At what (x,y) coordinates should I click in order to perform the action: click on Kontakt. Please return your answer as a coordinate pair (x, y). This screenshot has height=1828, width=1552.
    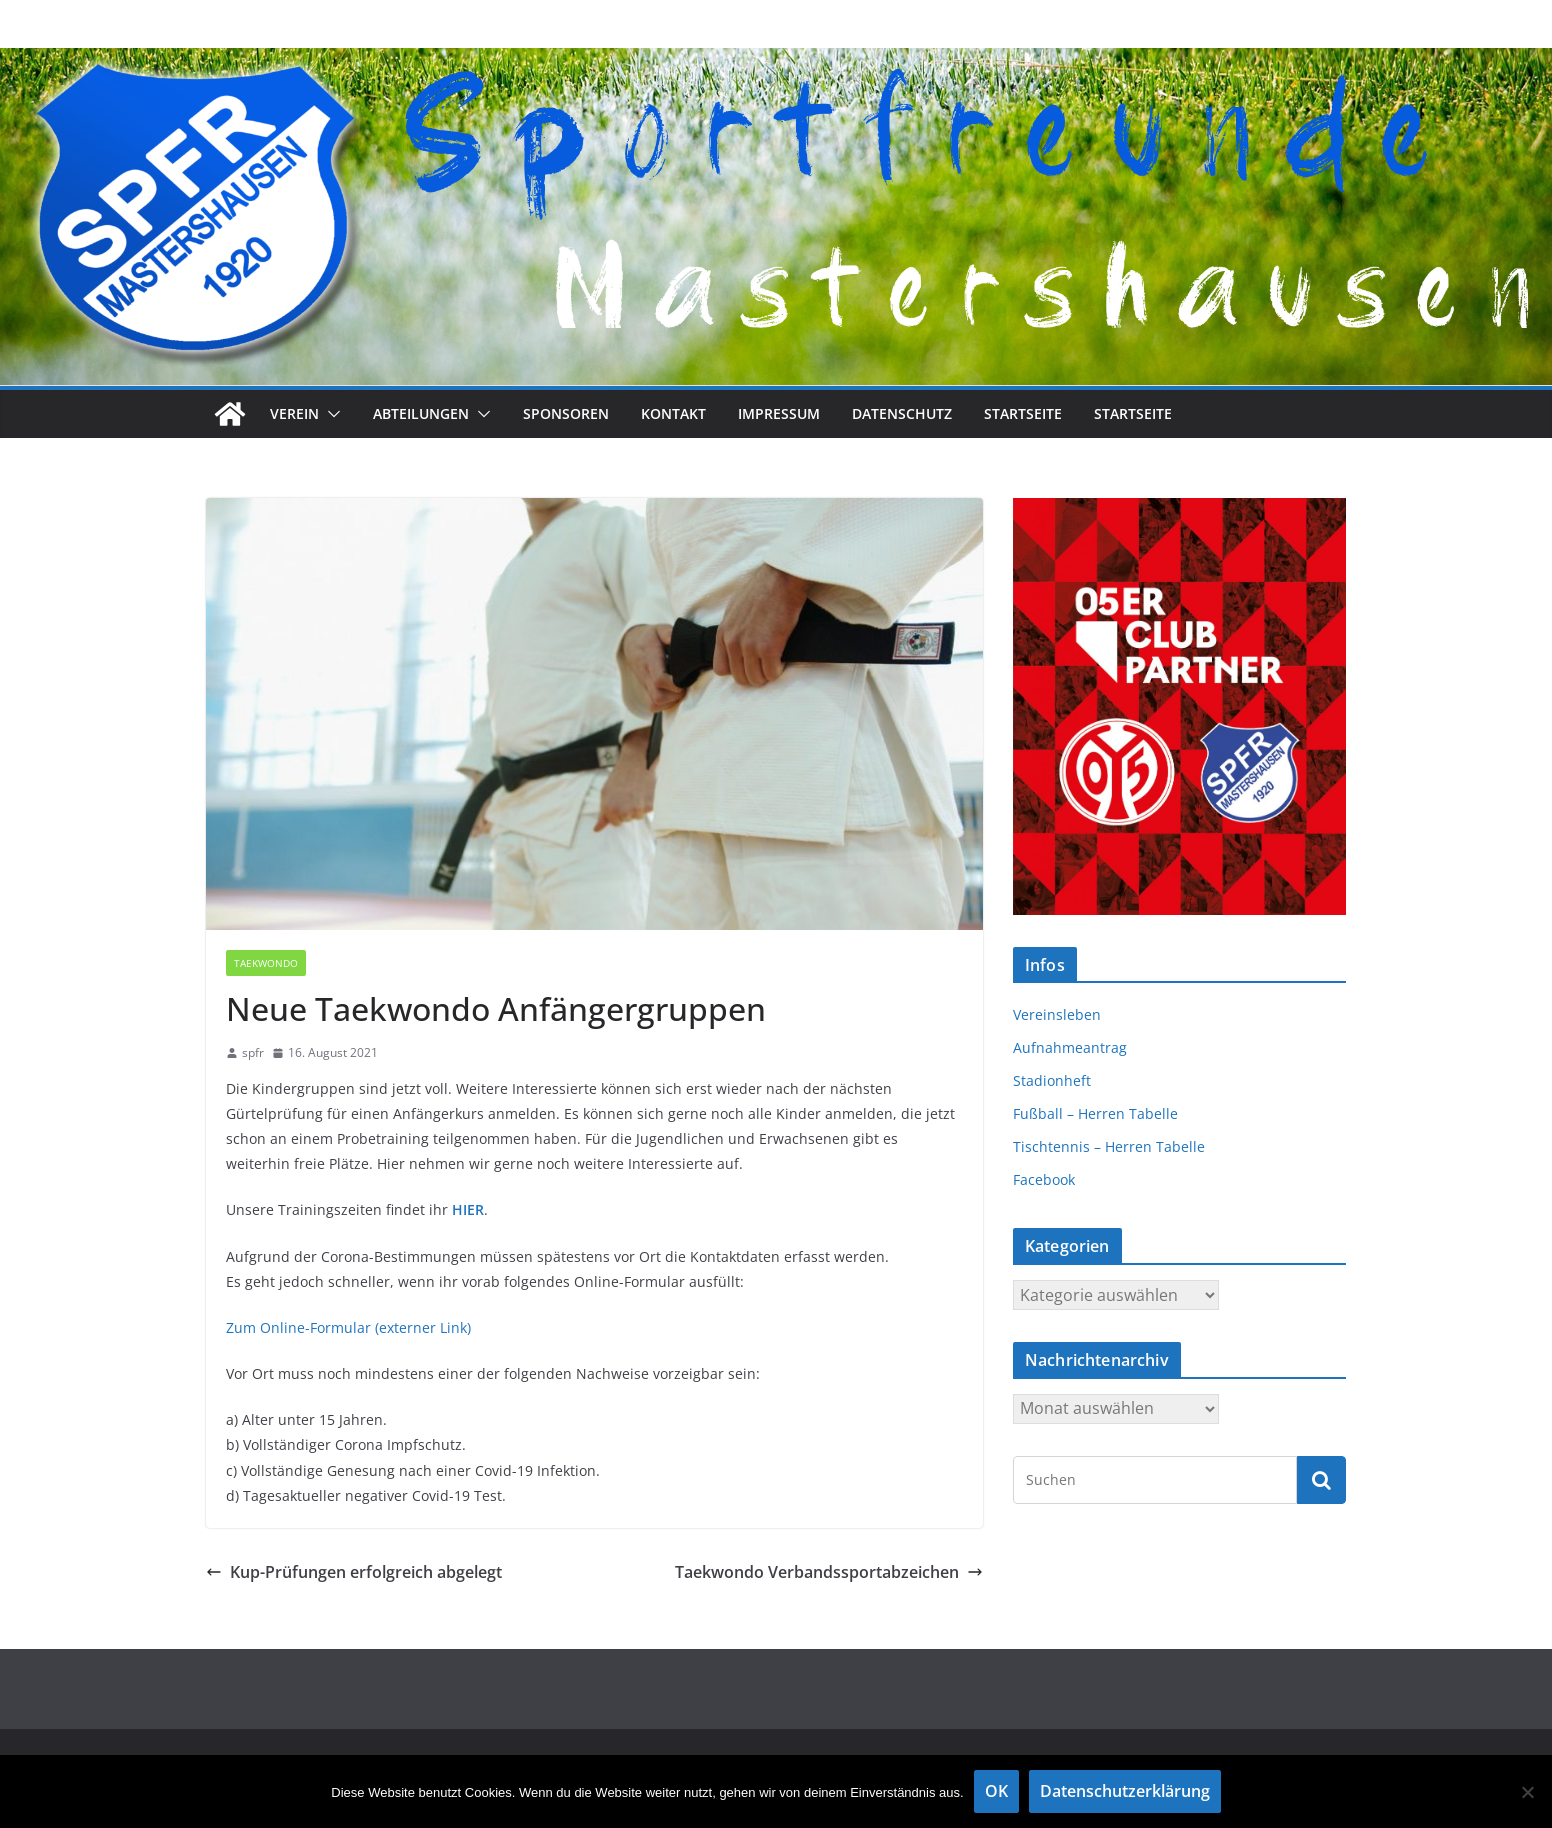
    Looking at the image, I should click on (673, 413).